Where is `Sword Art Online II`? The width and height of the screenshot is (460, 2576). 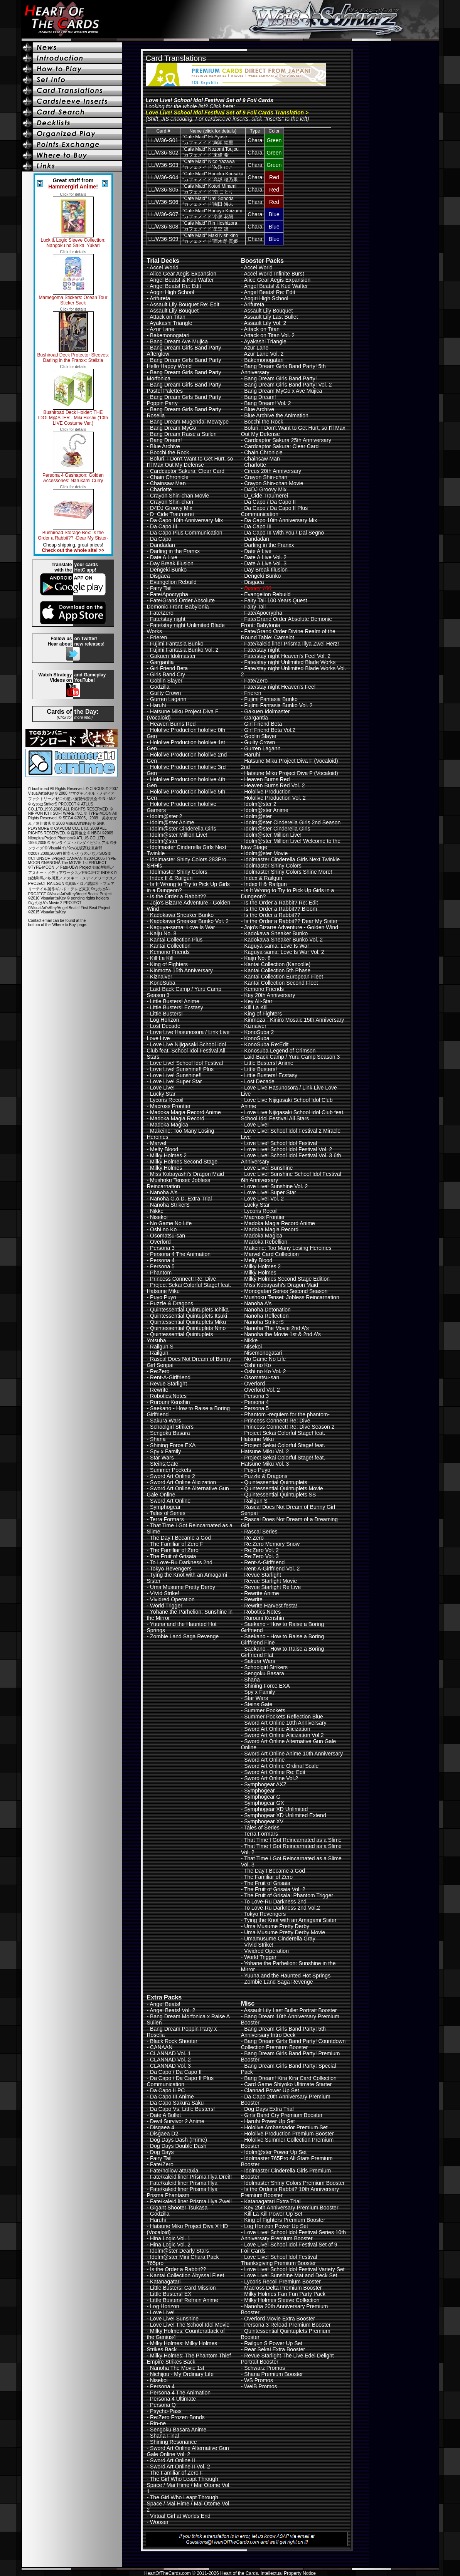
Sword Art Online II is located at coordinates (172, 2460).